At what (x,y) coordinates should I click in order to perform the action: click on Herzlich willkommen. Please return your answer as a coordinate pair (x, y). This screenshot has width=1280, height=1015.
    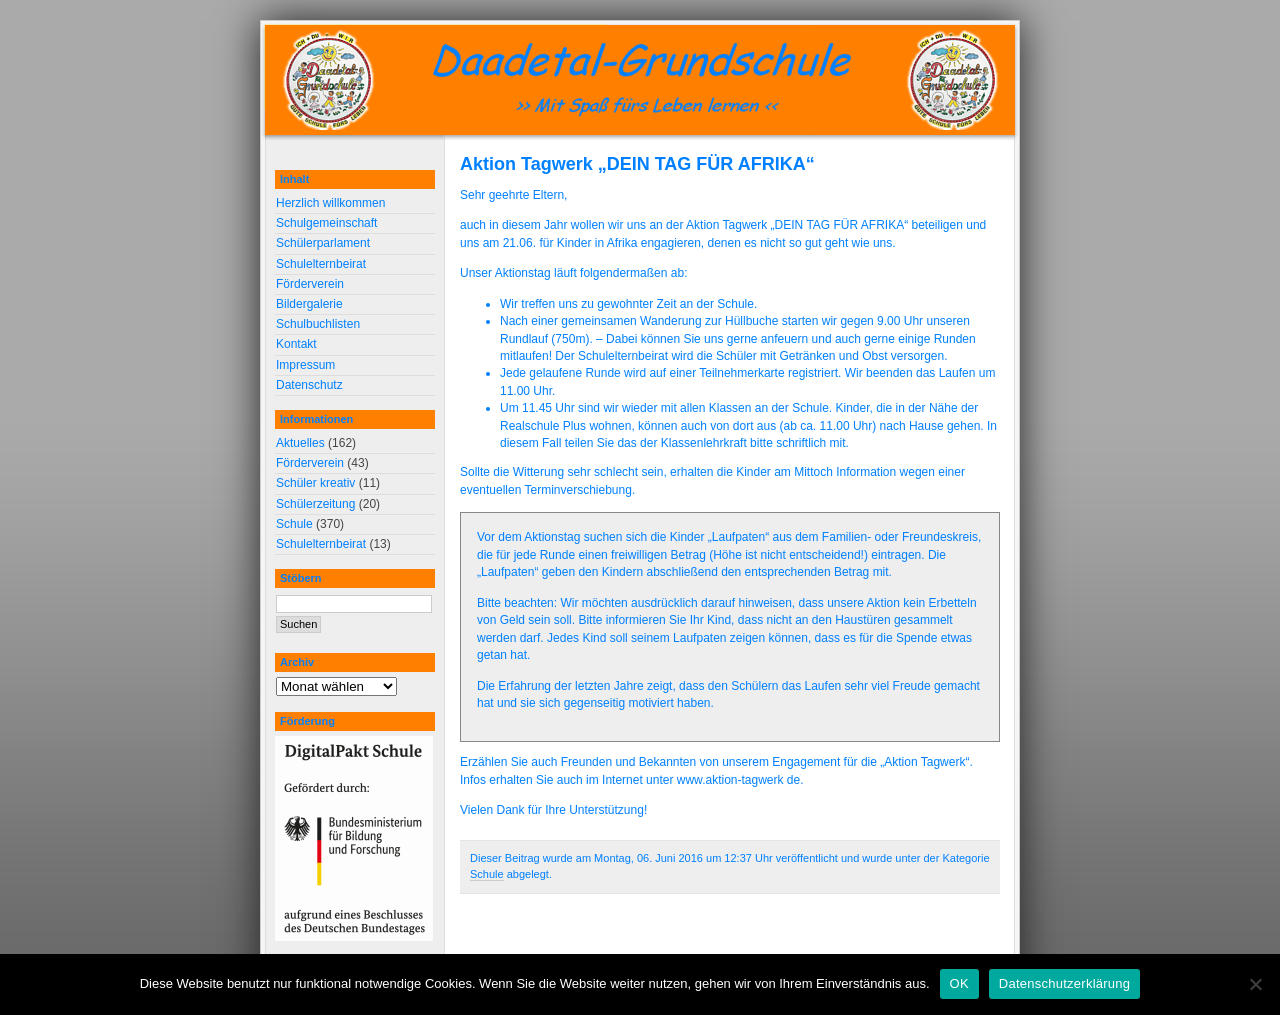
    Looking at the image, I should click on (330, 203).